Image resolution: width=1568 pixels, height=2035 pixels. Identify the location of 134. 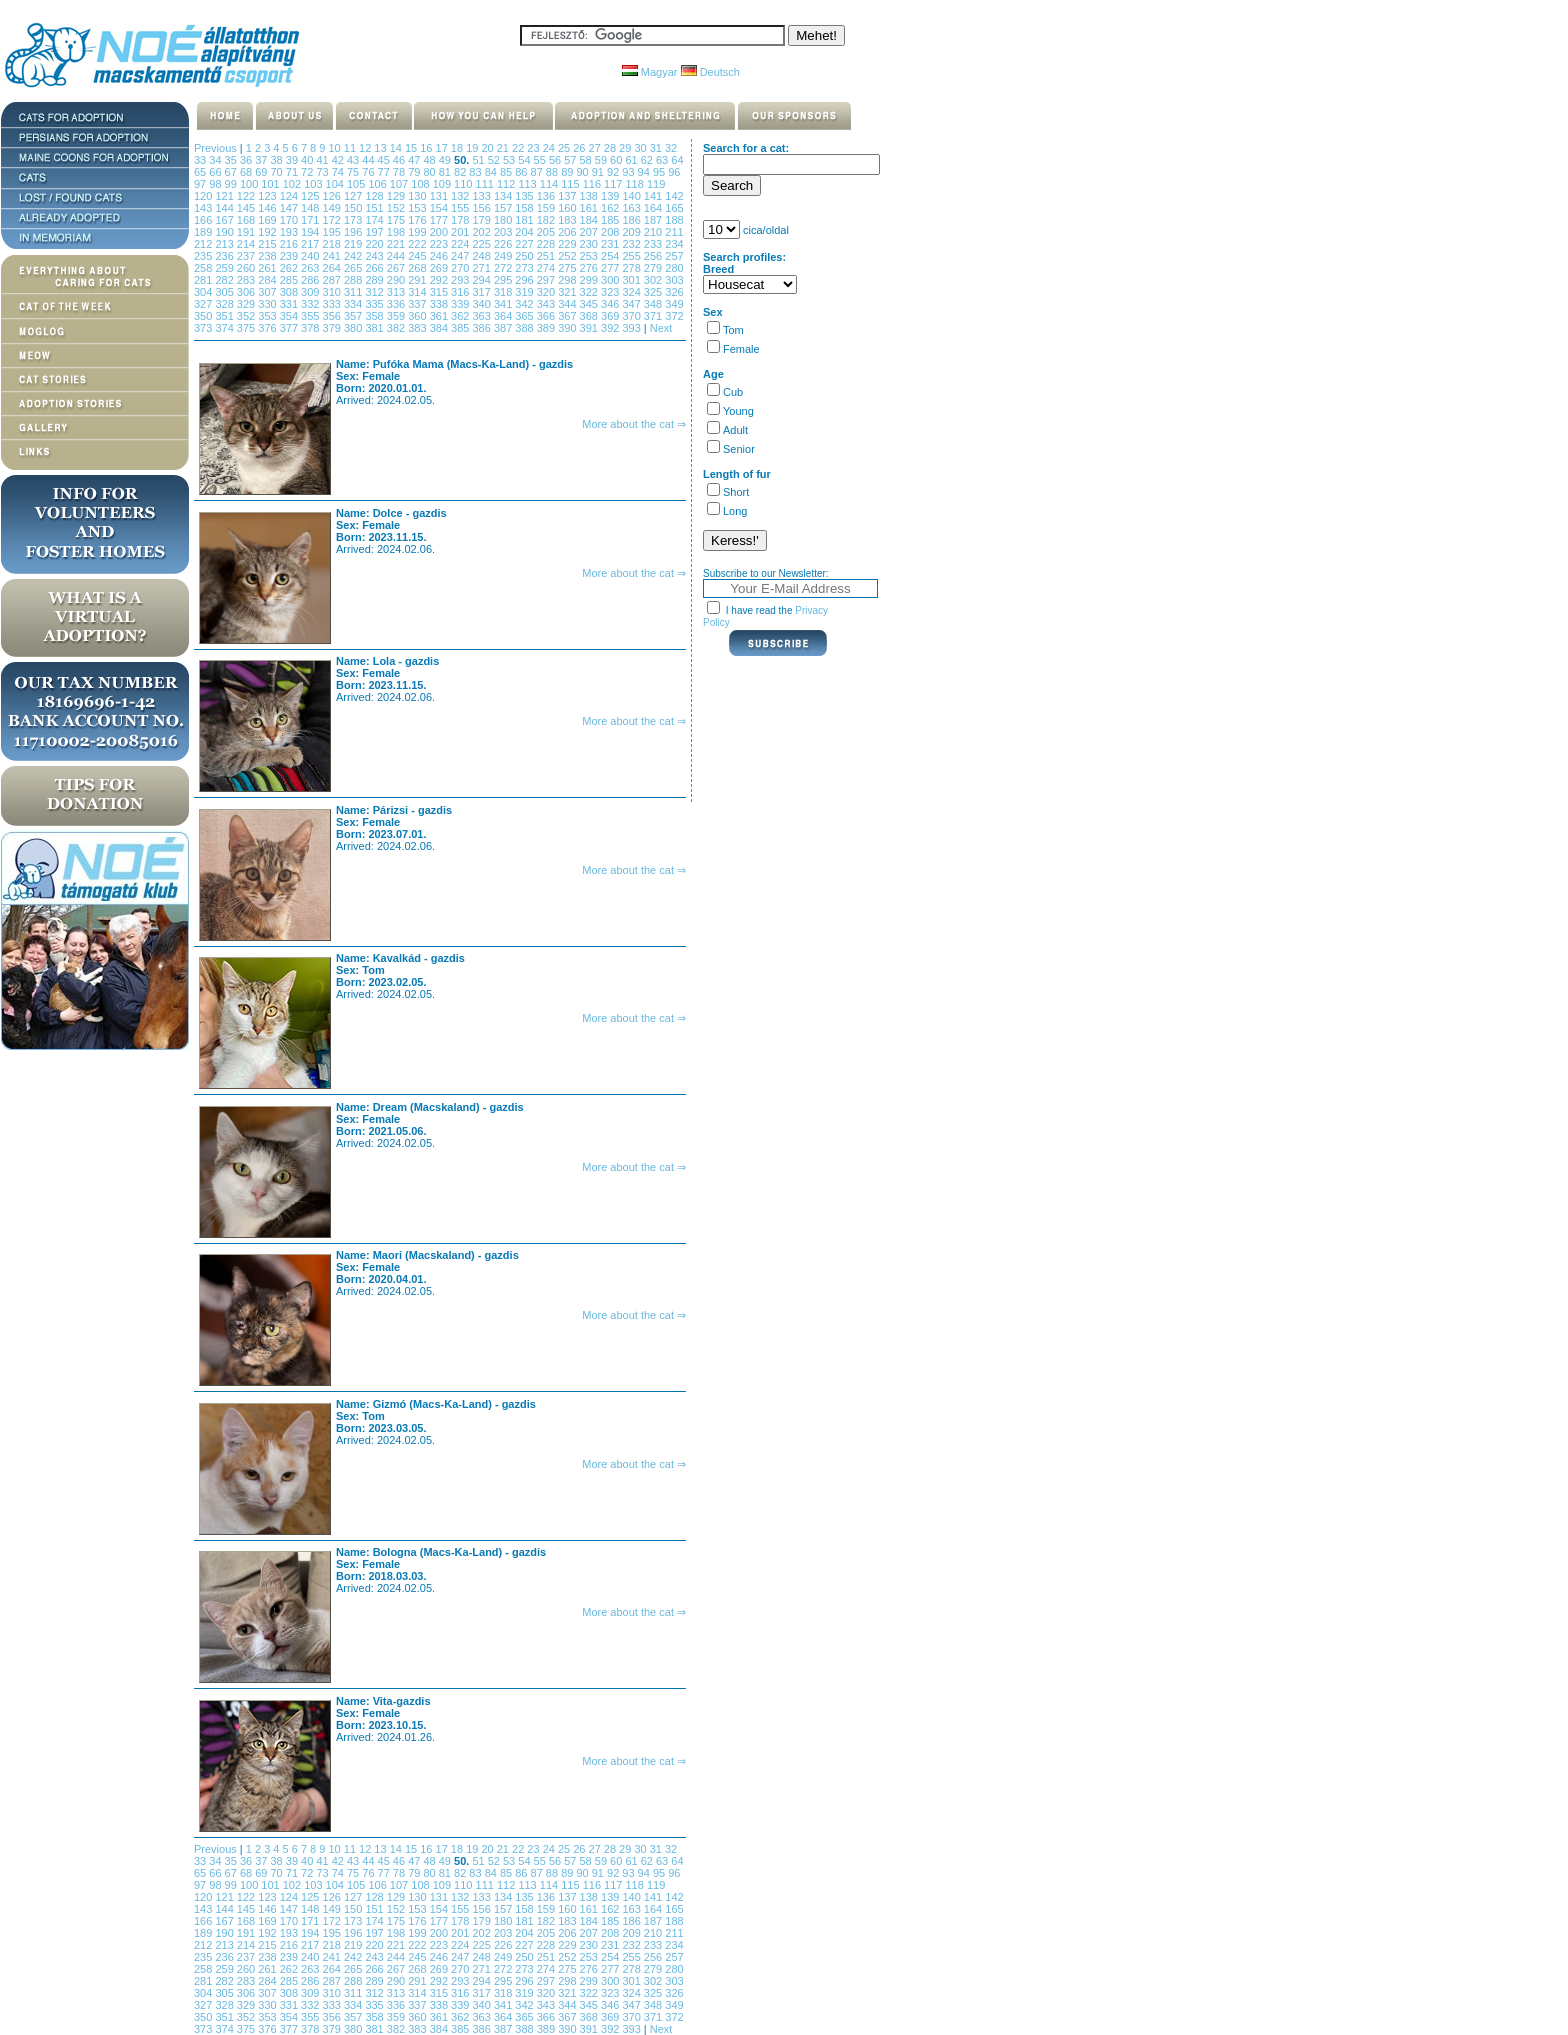
(504, 196).